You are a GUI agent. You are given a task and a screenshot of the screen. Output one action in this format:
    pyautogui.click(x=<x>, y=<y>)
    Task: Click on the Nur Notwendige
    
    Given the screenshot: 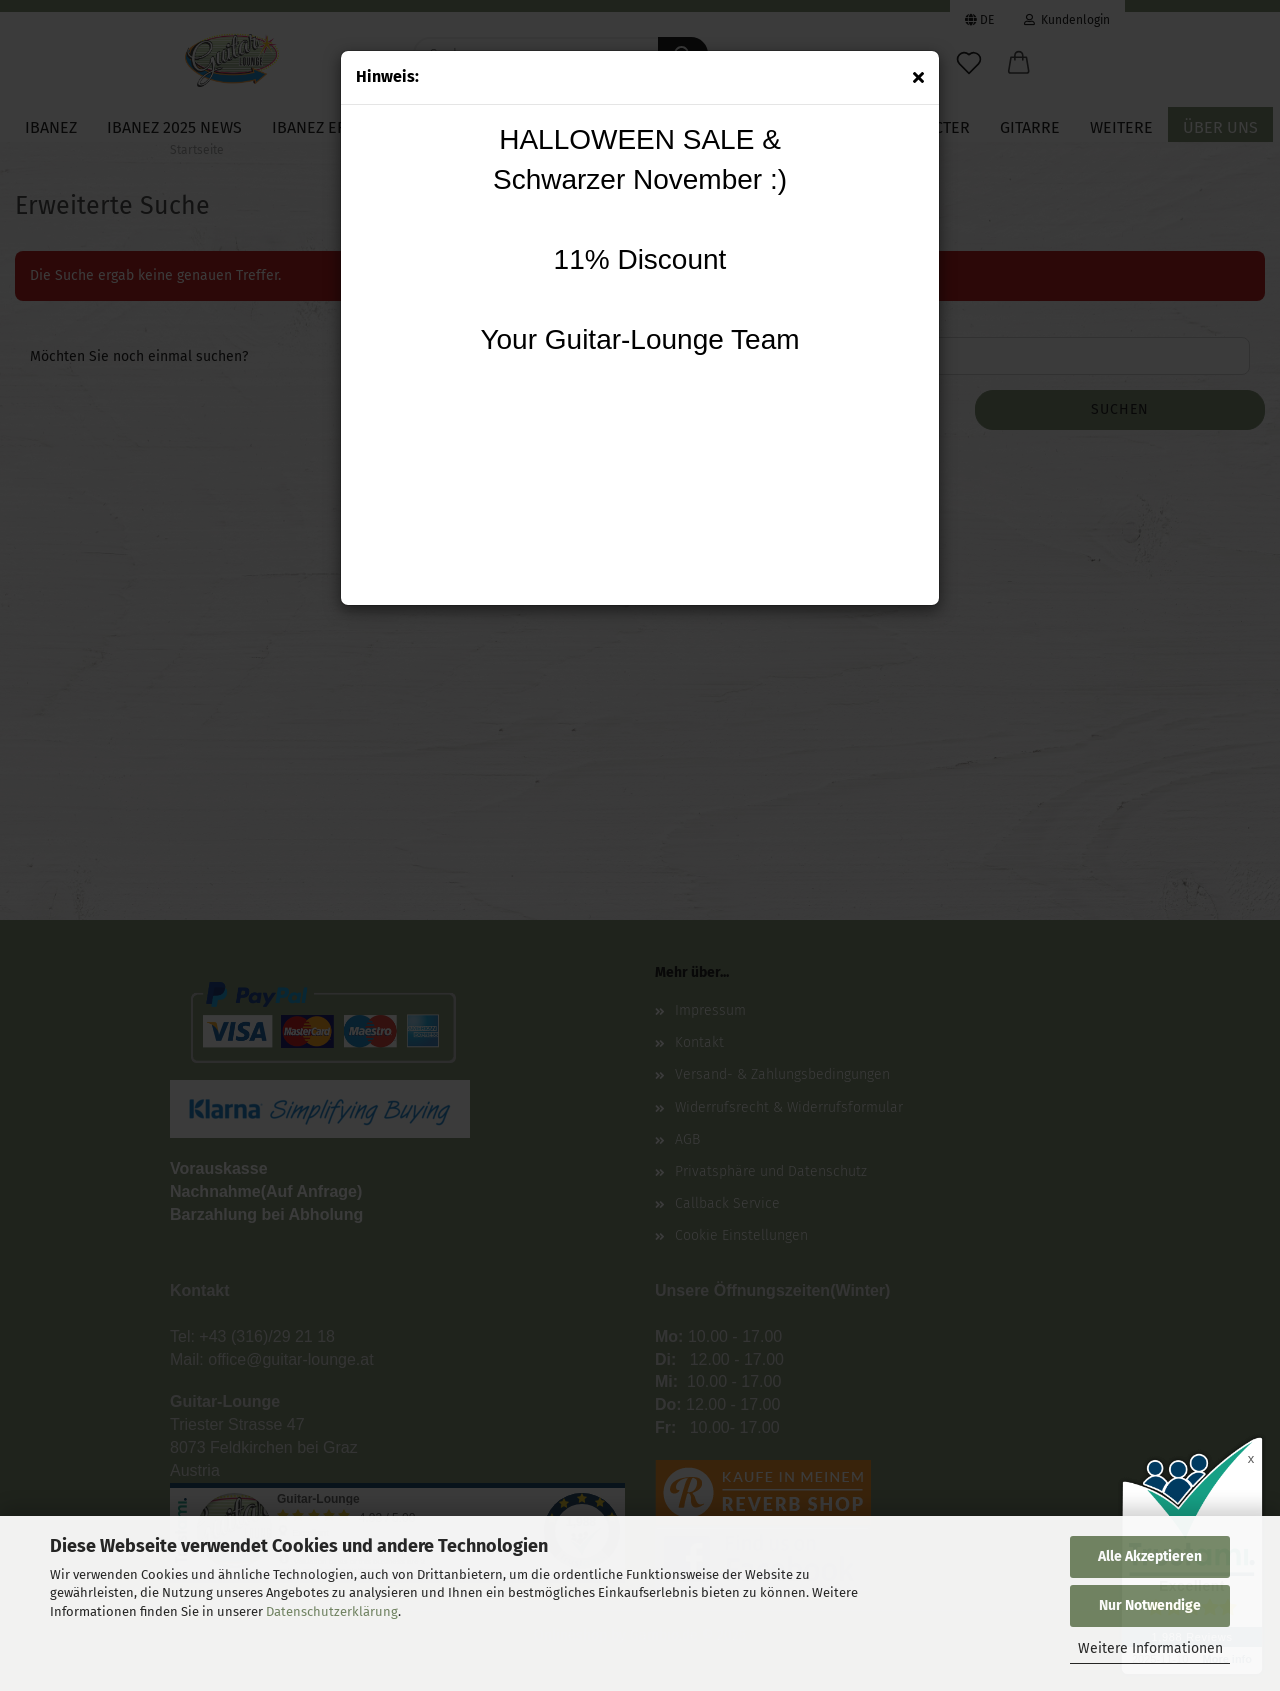 What is the action you would take?
    pyautogui.click(x=1150, y=1605)
    